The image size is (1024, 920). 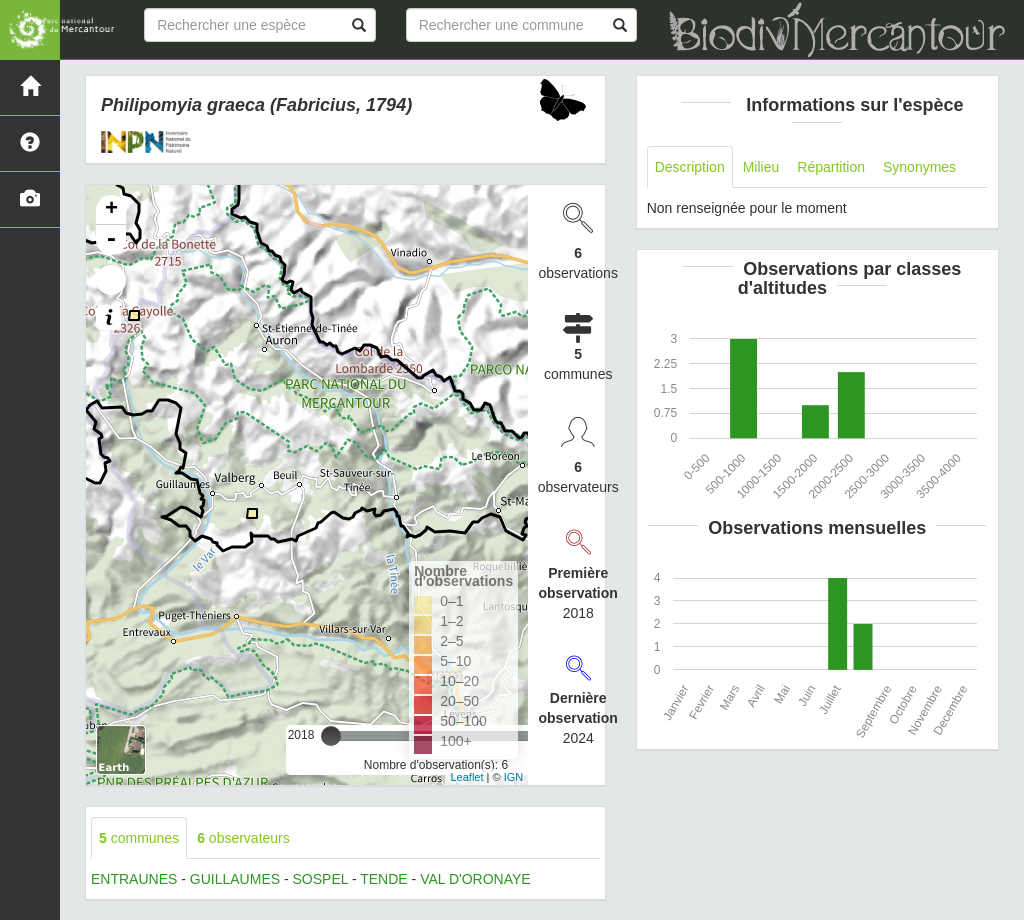 What do you see at coordinates (466, 777) in the screenshot?
I see `Leaflet` at bounding box center [466, 777].